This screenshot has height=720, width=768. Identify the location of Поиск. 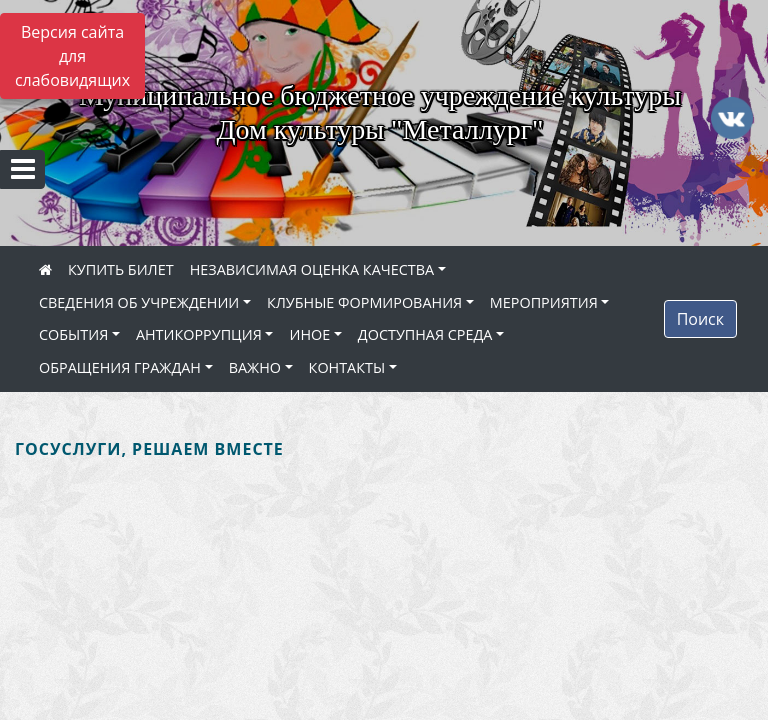
(700, 319).